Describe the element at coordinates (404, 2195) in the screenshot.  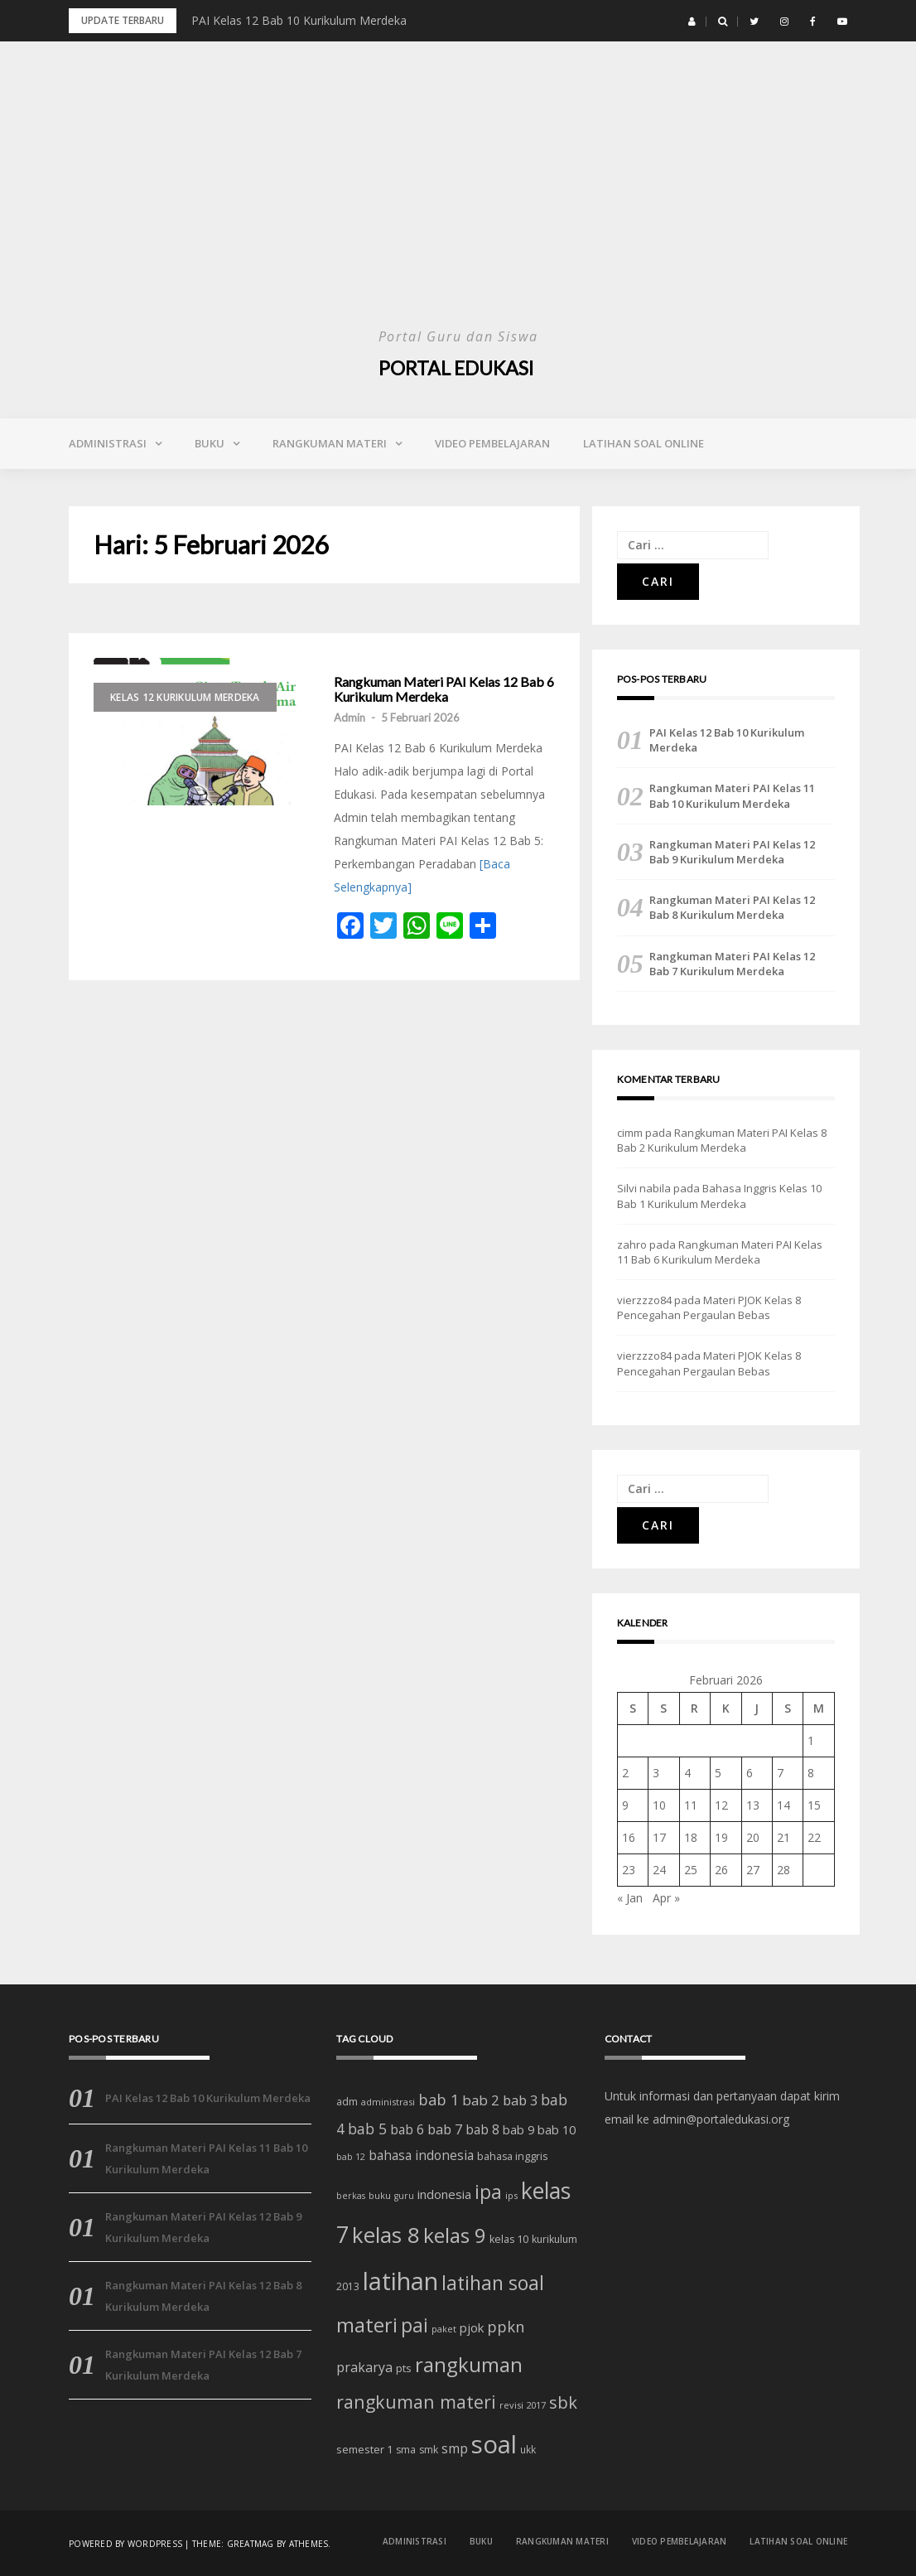
I see `guru [guru (11 item)]` at that location.